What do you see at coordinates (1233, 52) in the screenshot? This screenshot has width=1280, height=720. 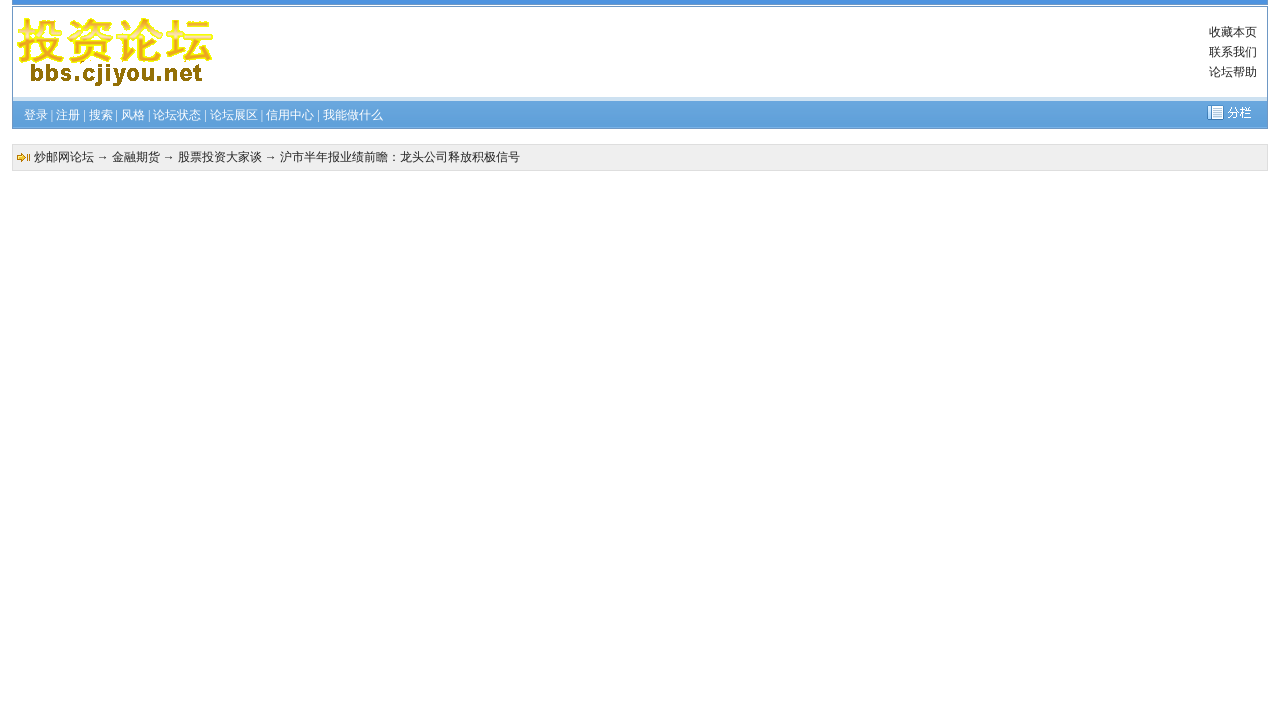 I see `联系我们` at bounding box center [1233, 52].